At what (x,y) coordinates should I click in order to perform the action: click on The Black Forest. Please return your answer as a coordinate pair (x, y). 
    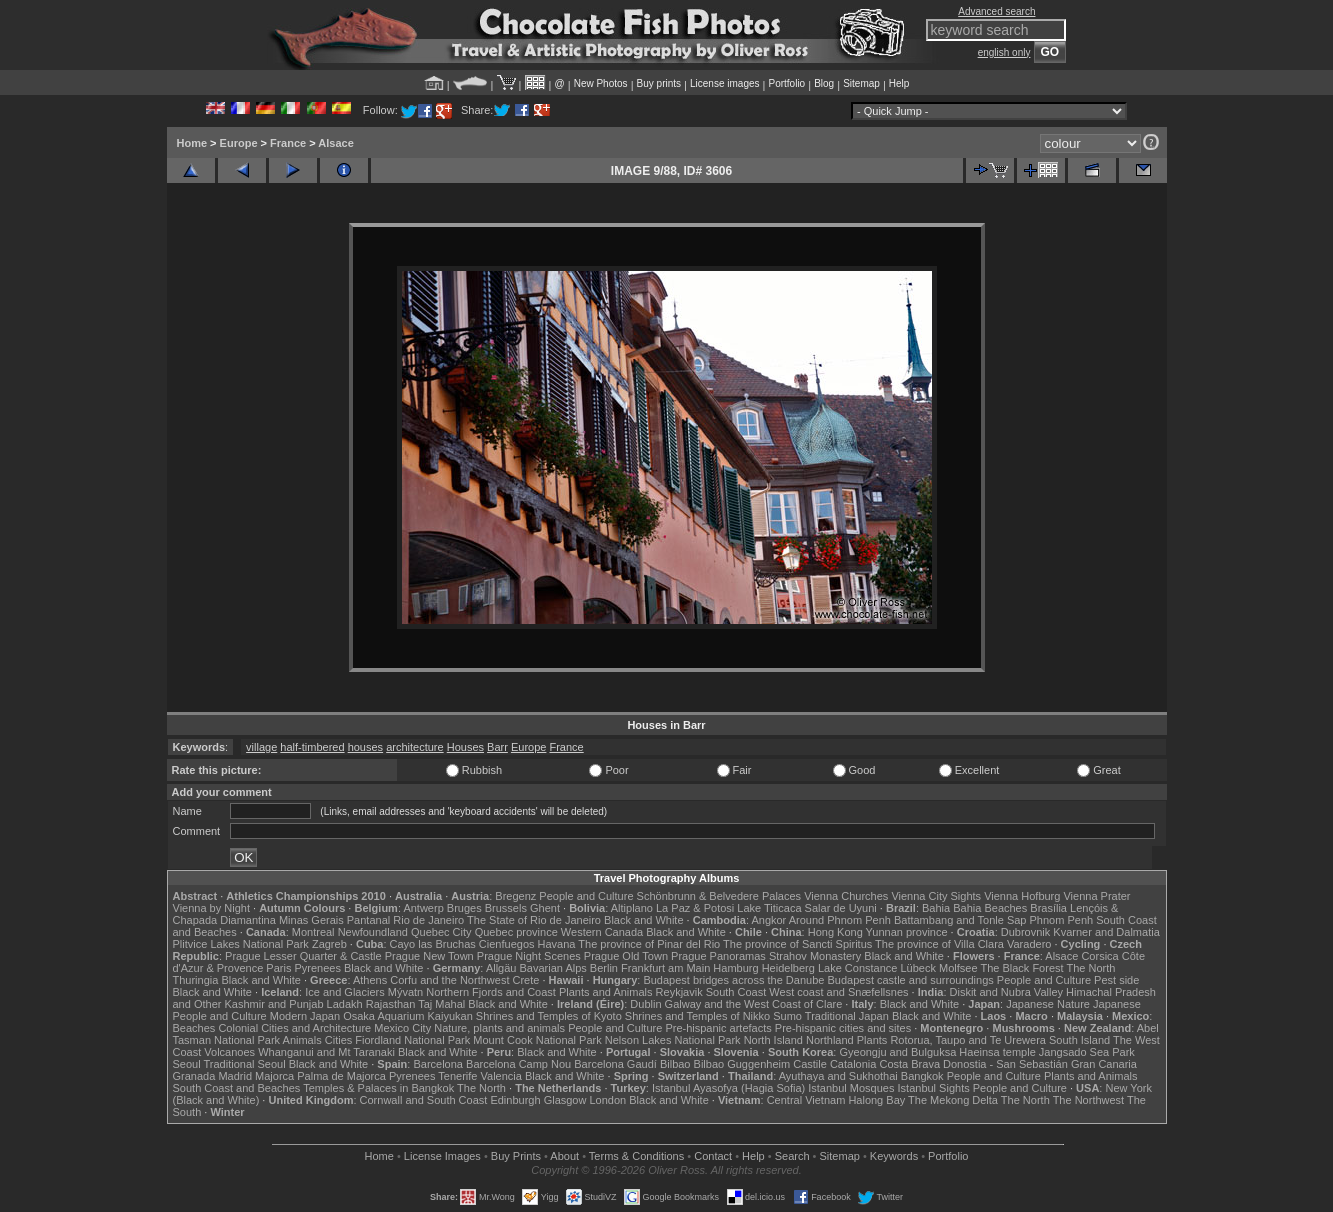
    Looking at the image, I should click on (1021, 968).